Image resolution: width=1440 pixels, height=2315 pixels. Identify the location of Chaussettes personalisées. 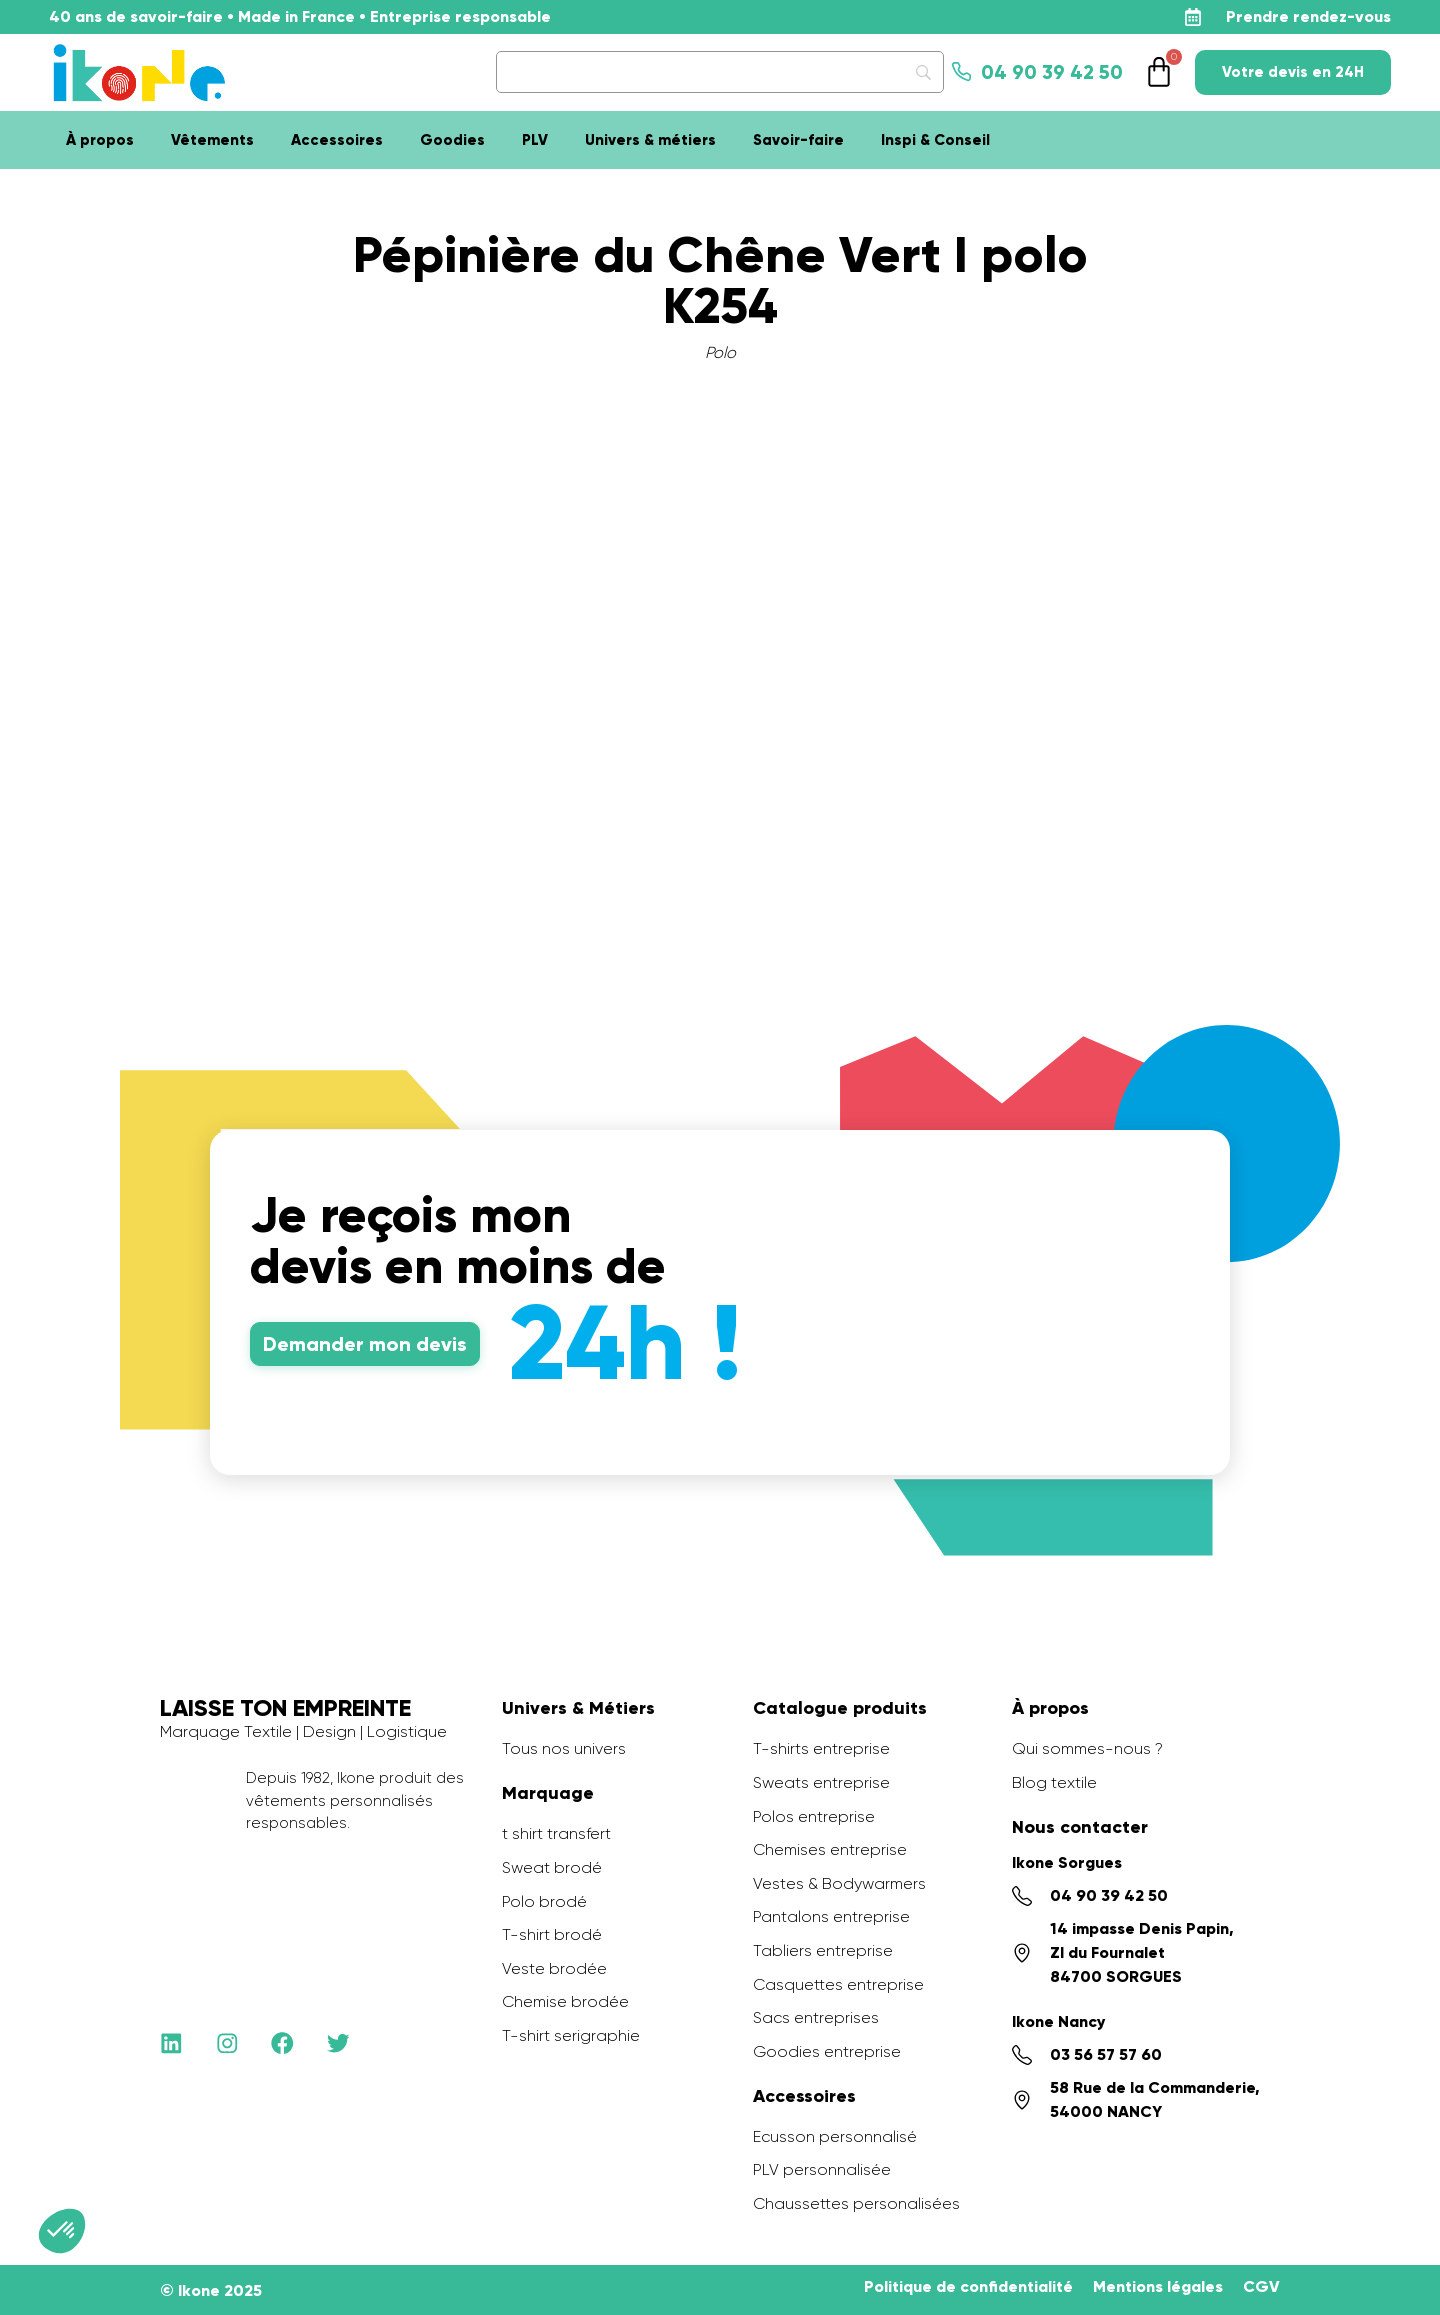
(856, 2203).